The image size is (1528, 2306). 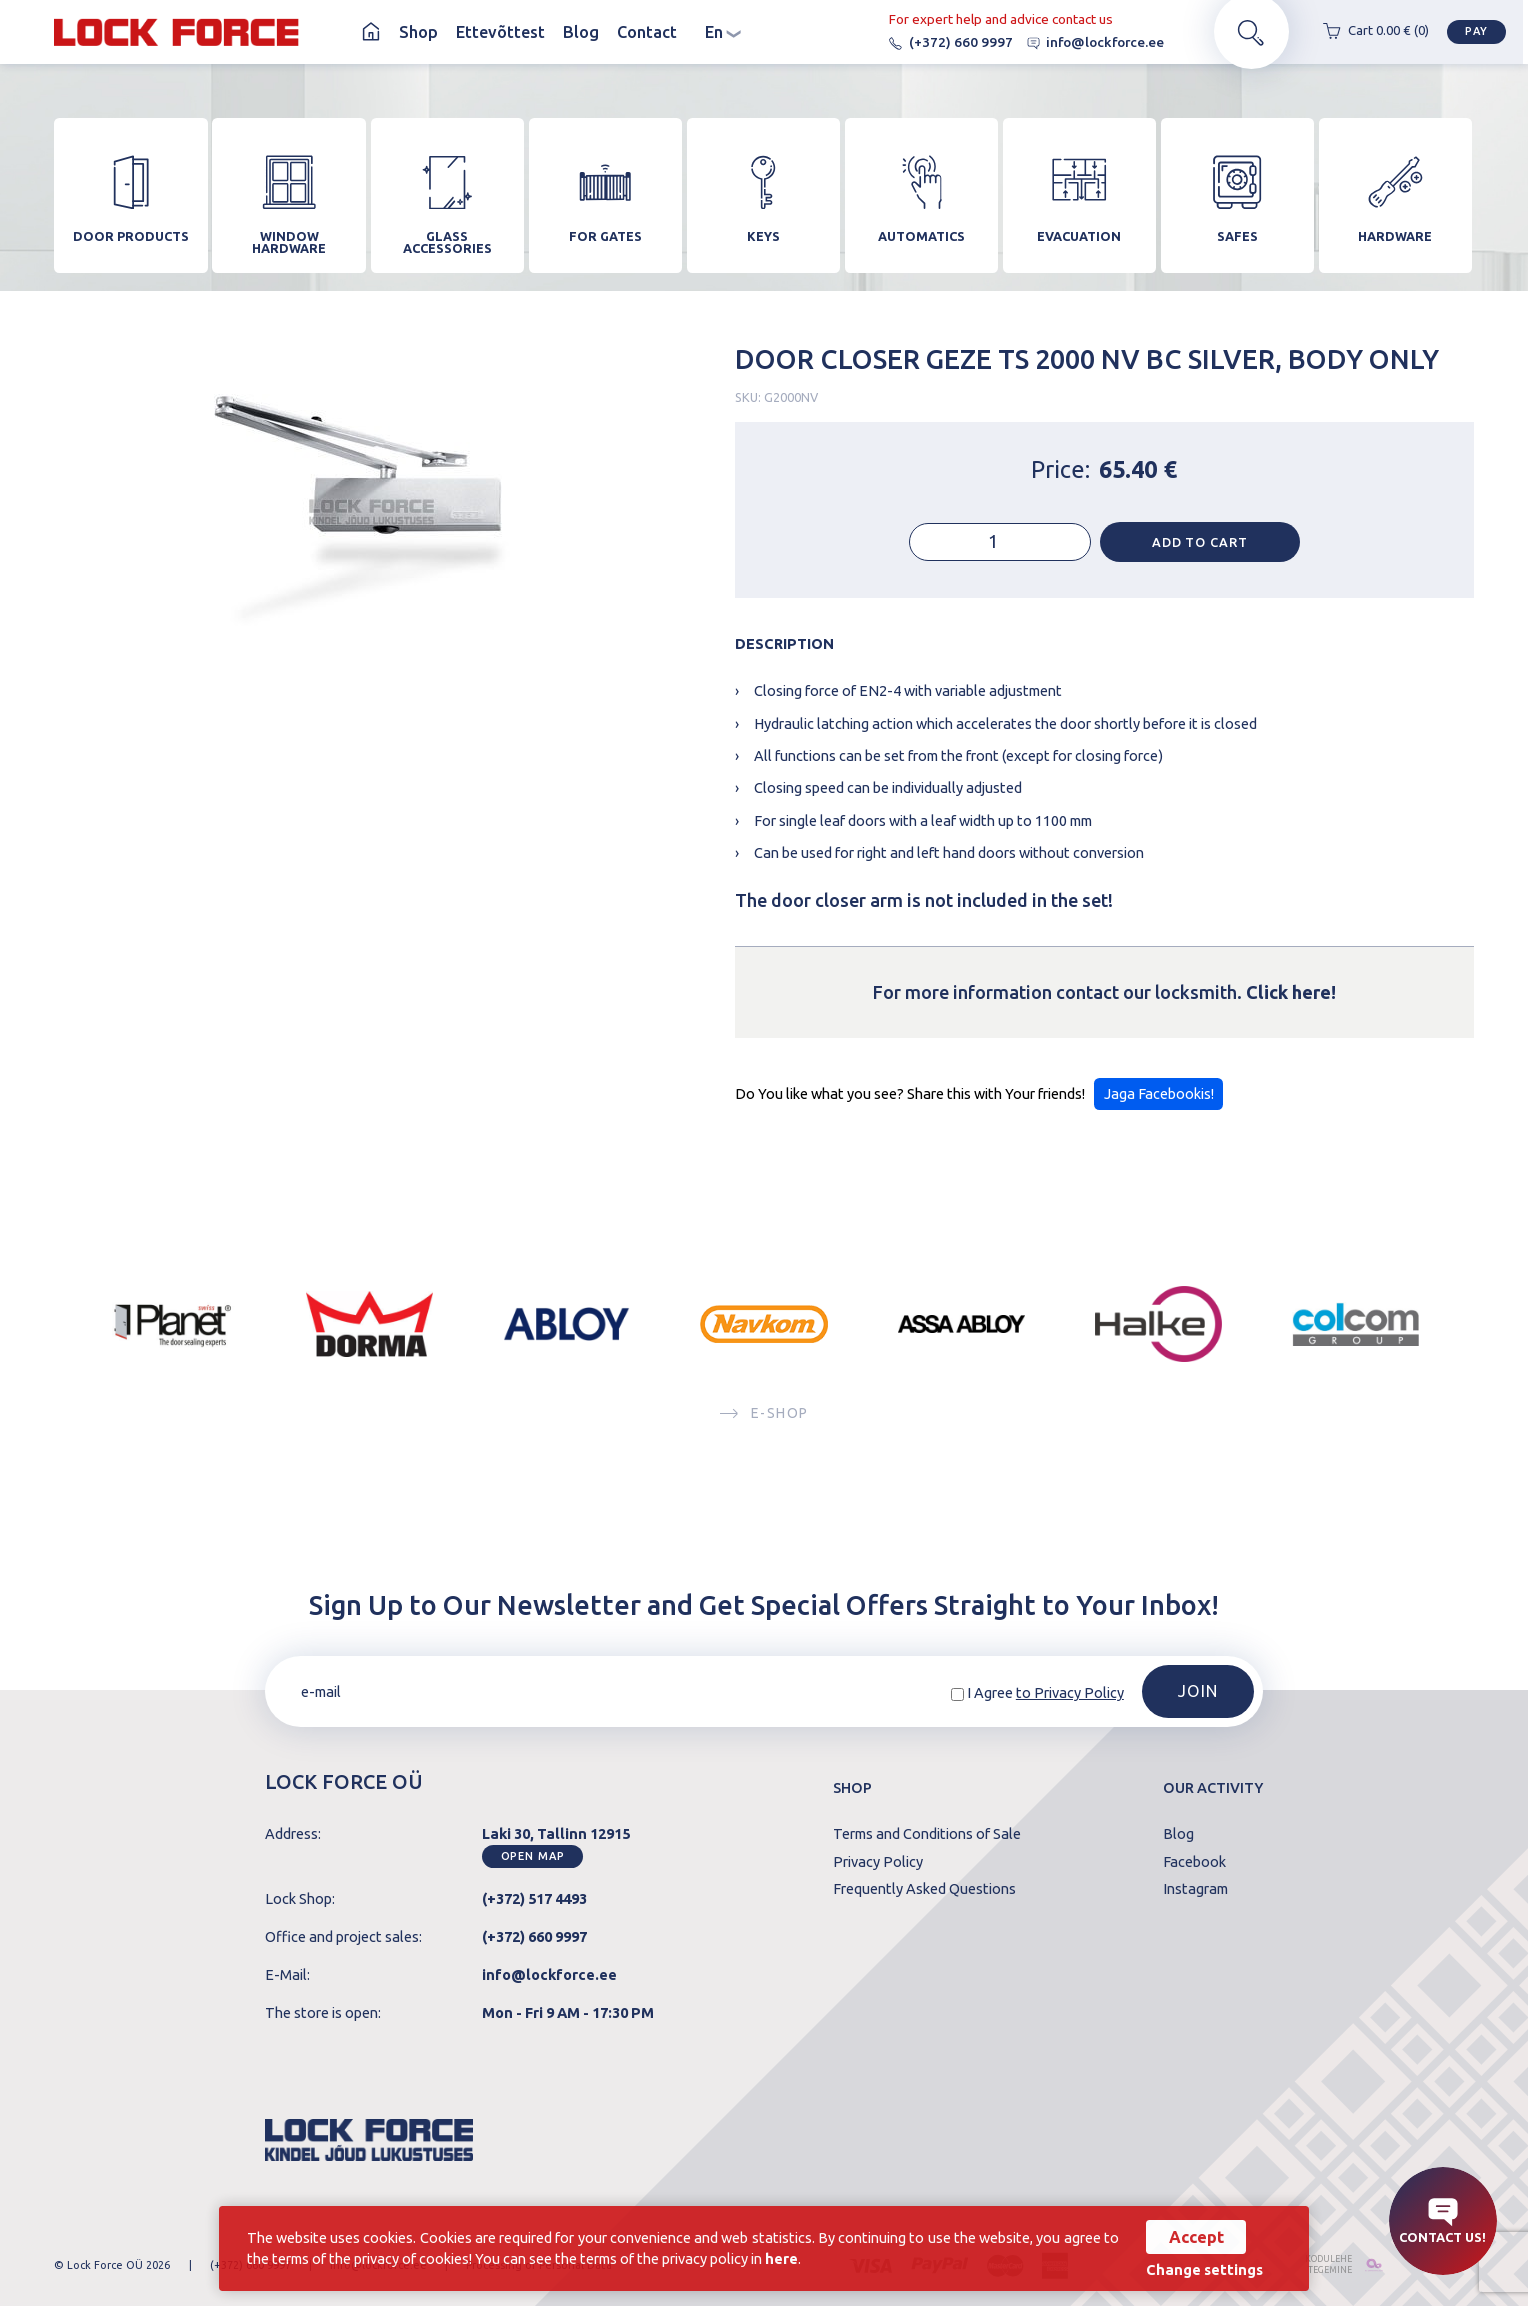 What do you see at coordinates (723, 32) in the screenshot?
I see `en` at bounding box center [723, 32].